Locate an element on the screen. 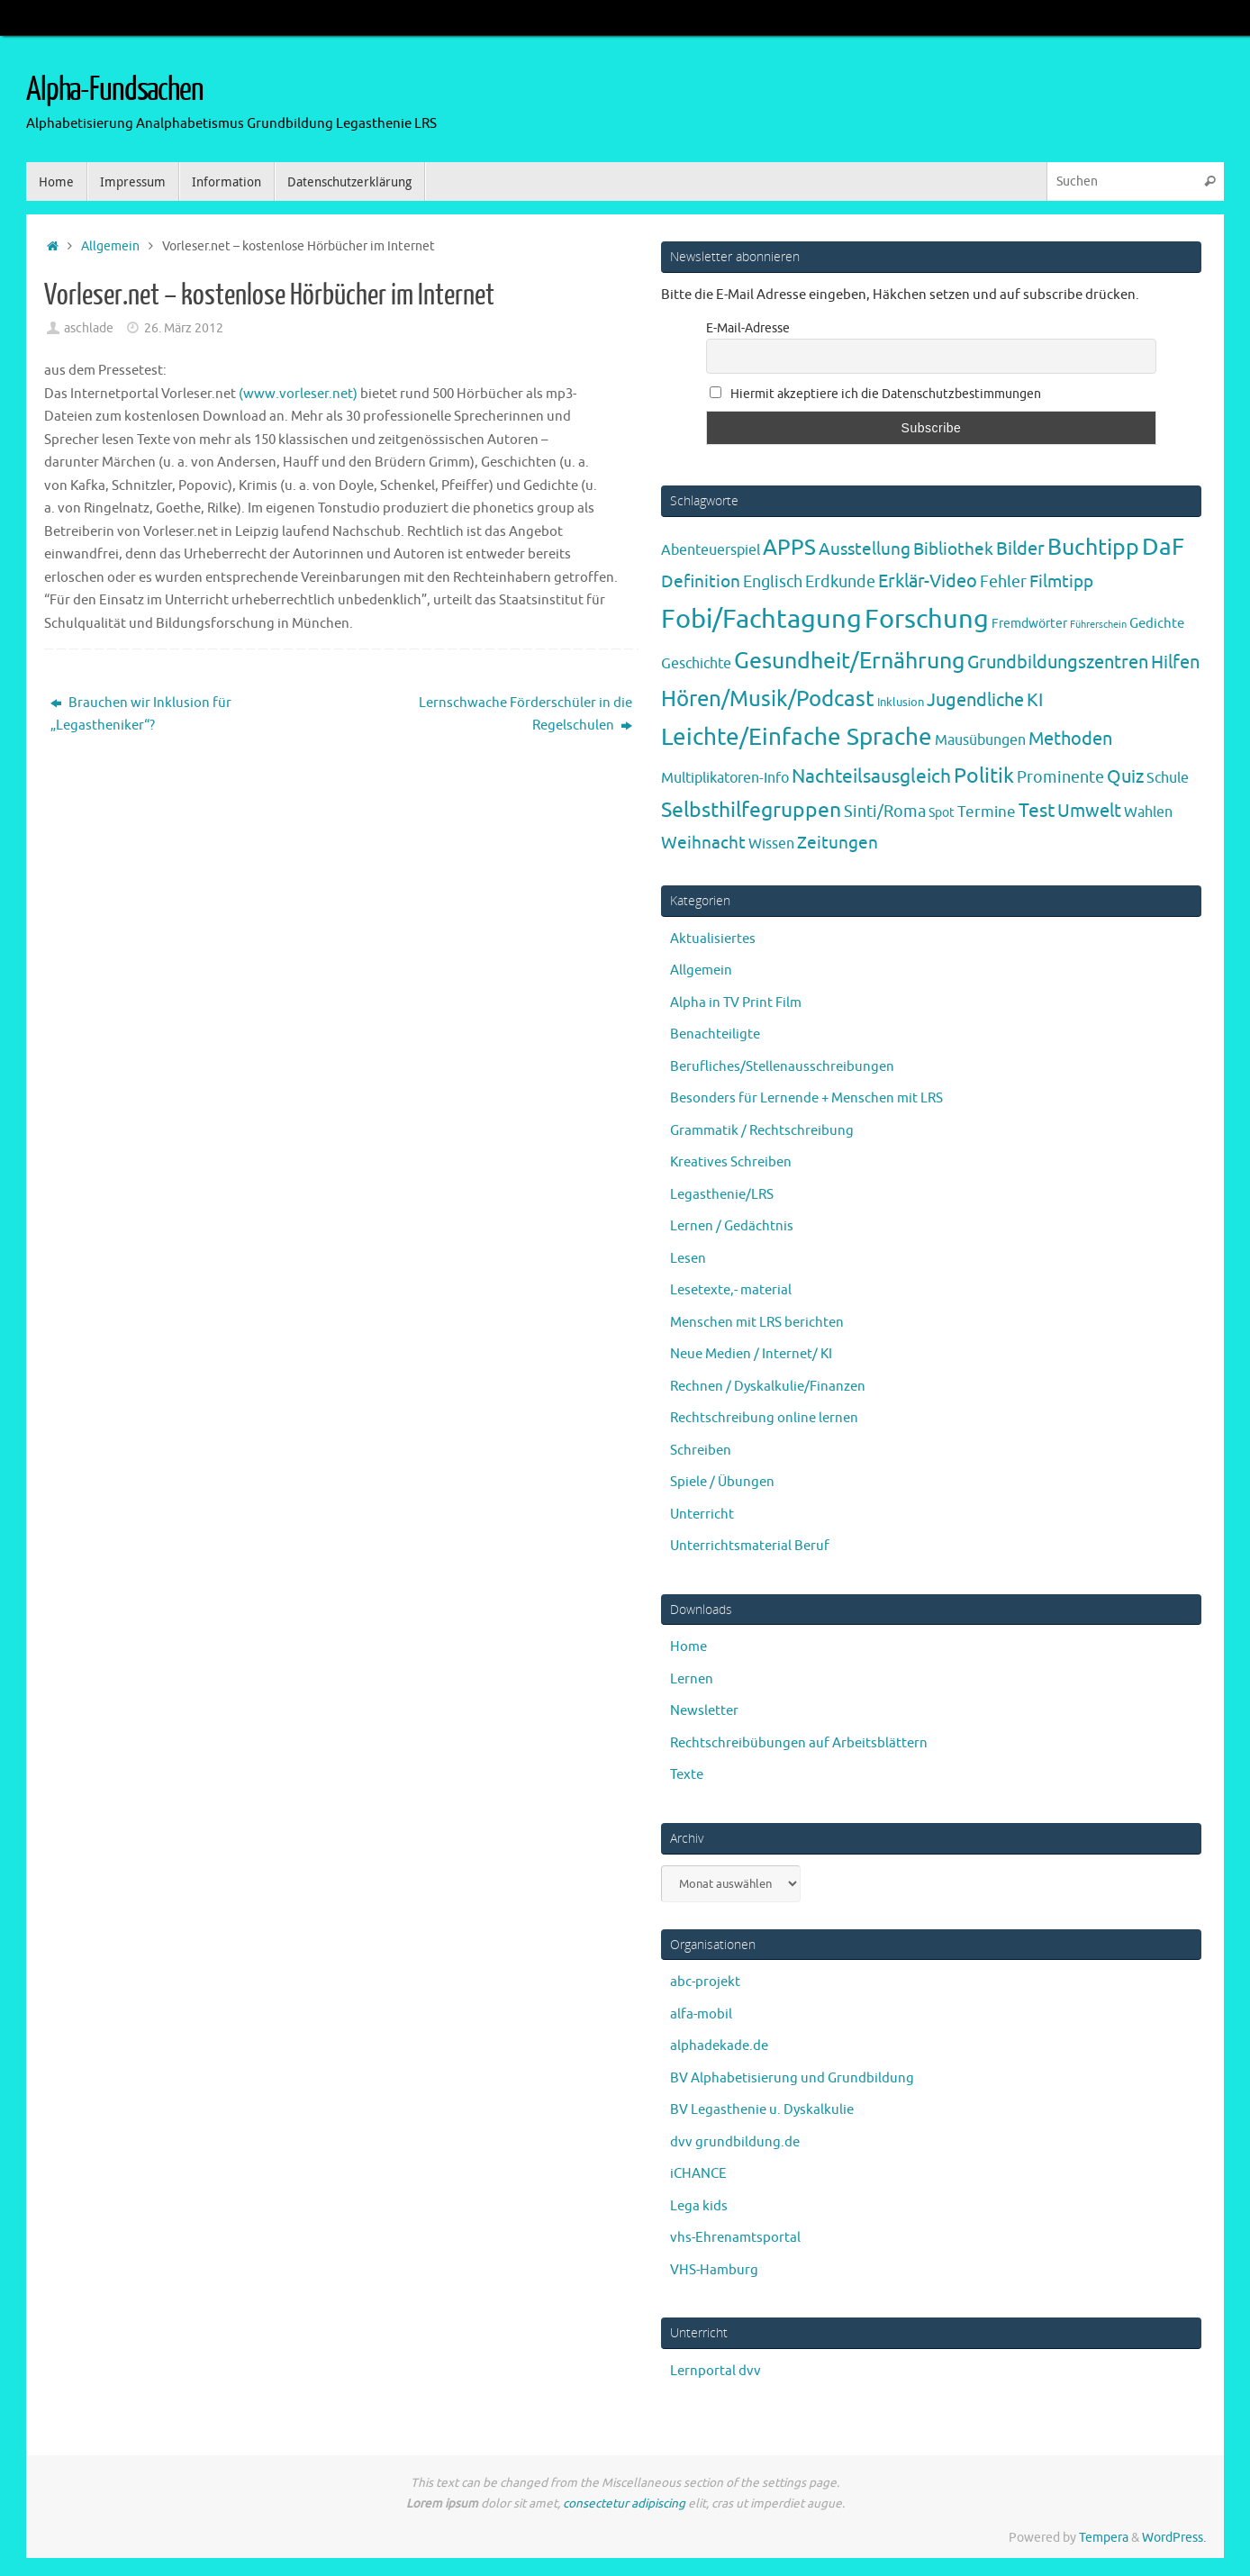 The height and width of the screenshot is (2576, 1250). Schreiben is located at coordinates (700, 1450).